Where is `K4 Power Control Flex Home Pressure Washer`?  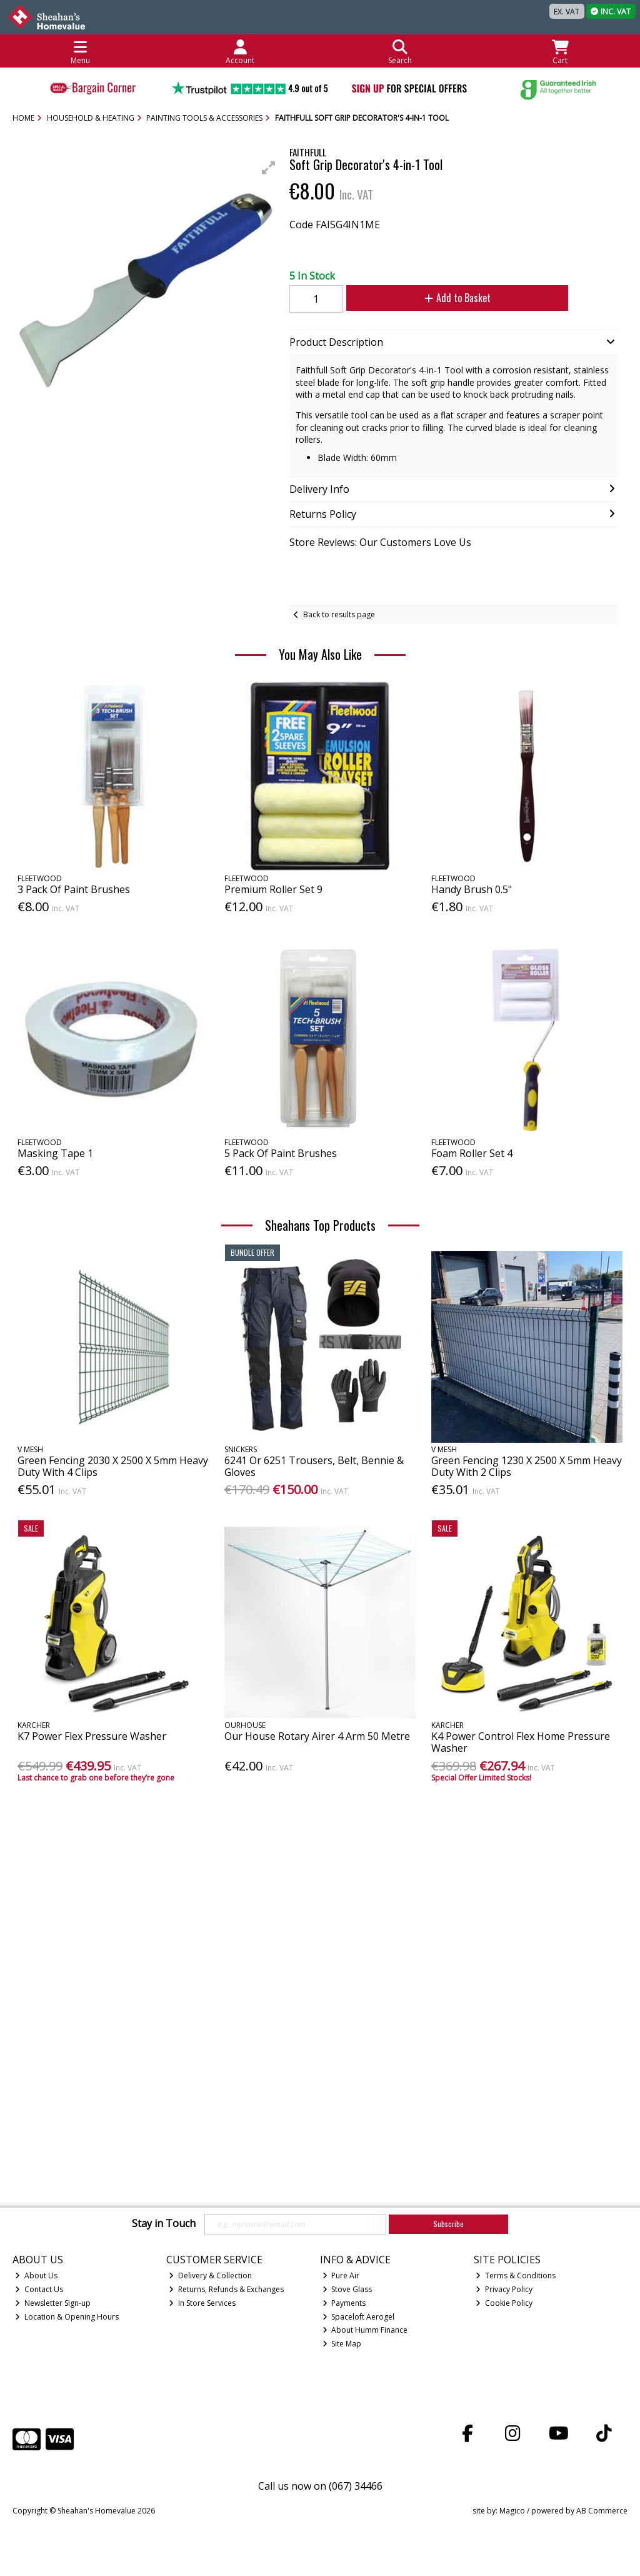
K4 Power Control Flex Home Pressure Washer is located at coordinates (520, 1742).